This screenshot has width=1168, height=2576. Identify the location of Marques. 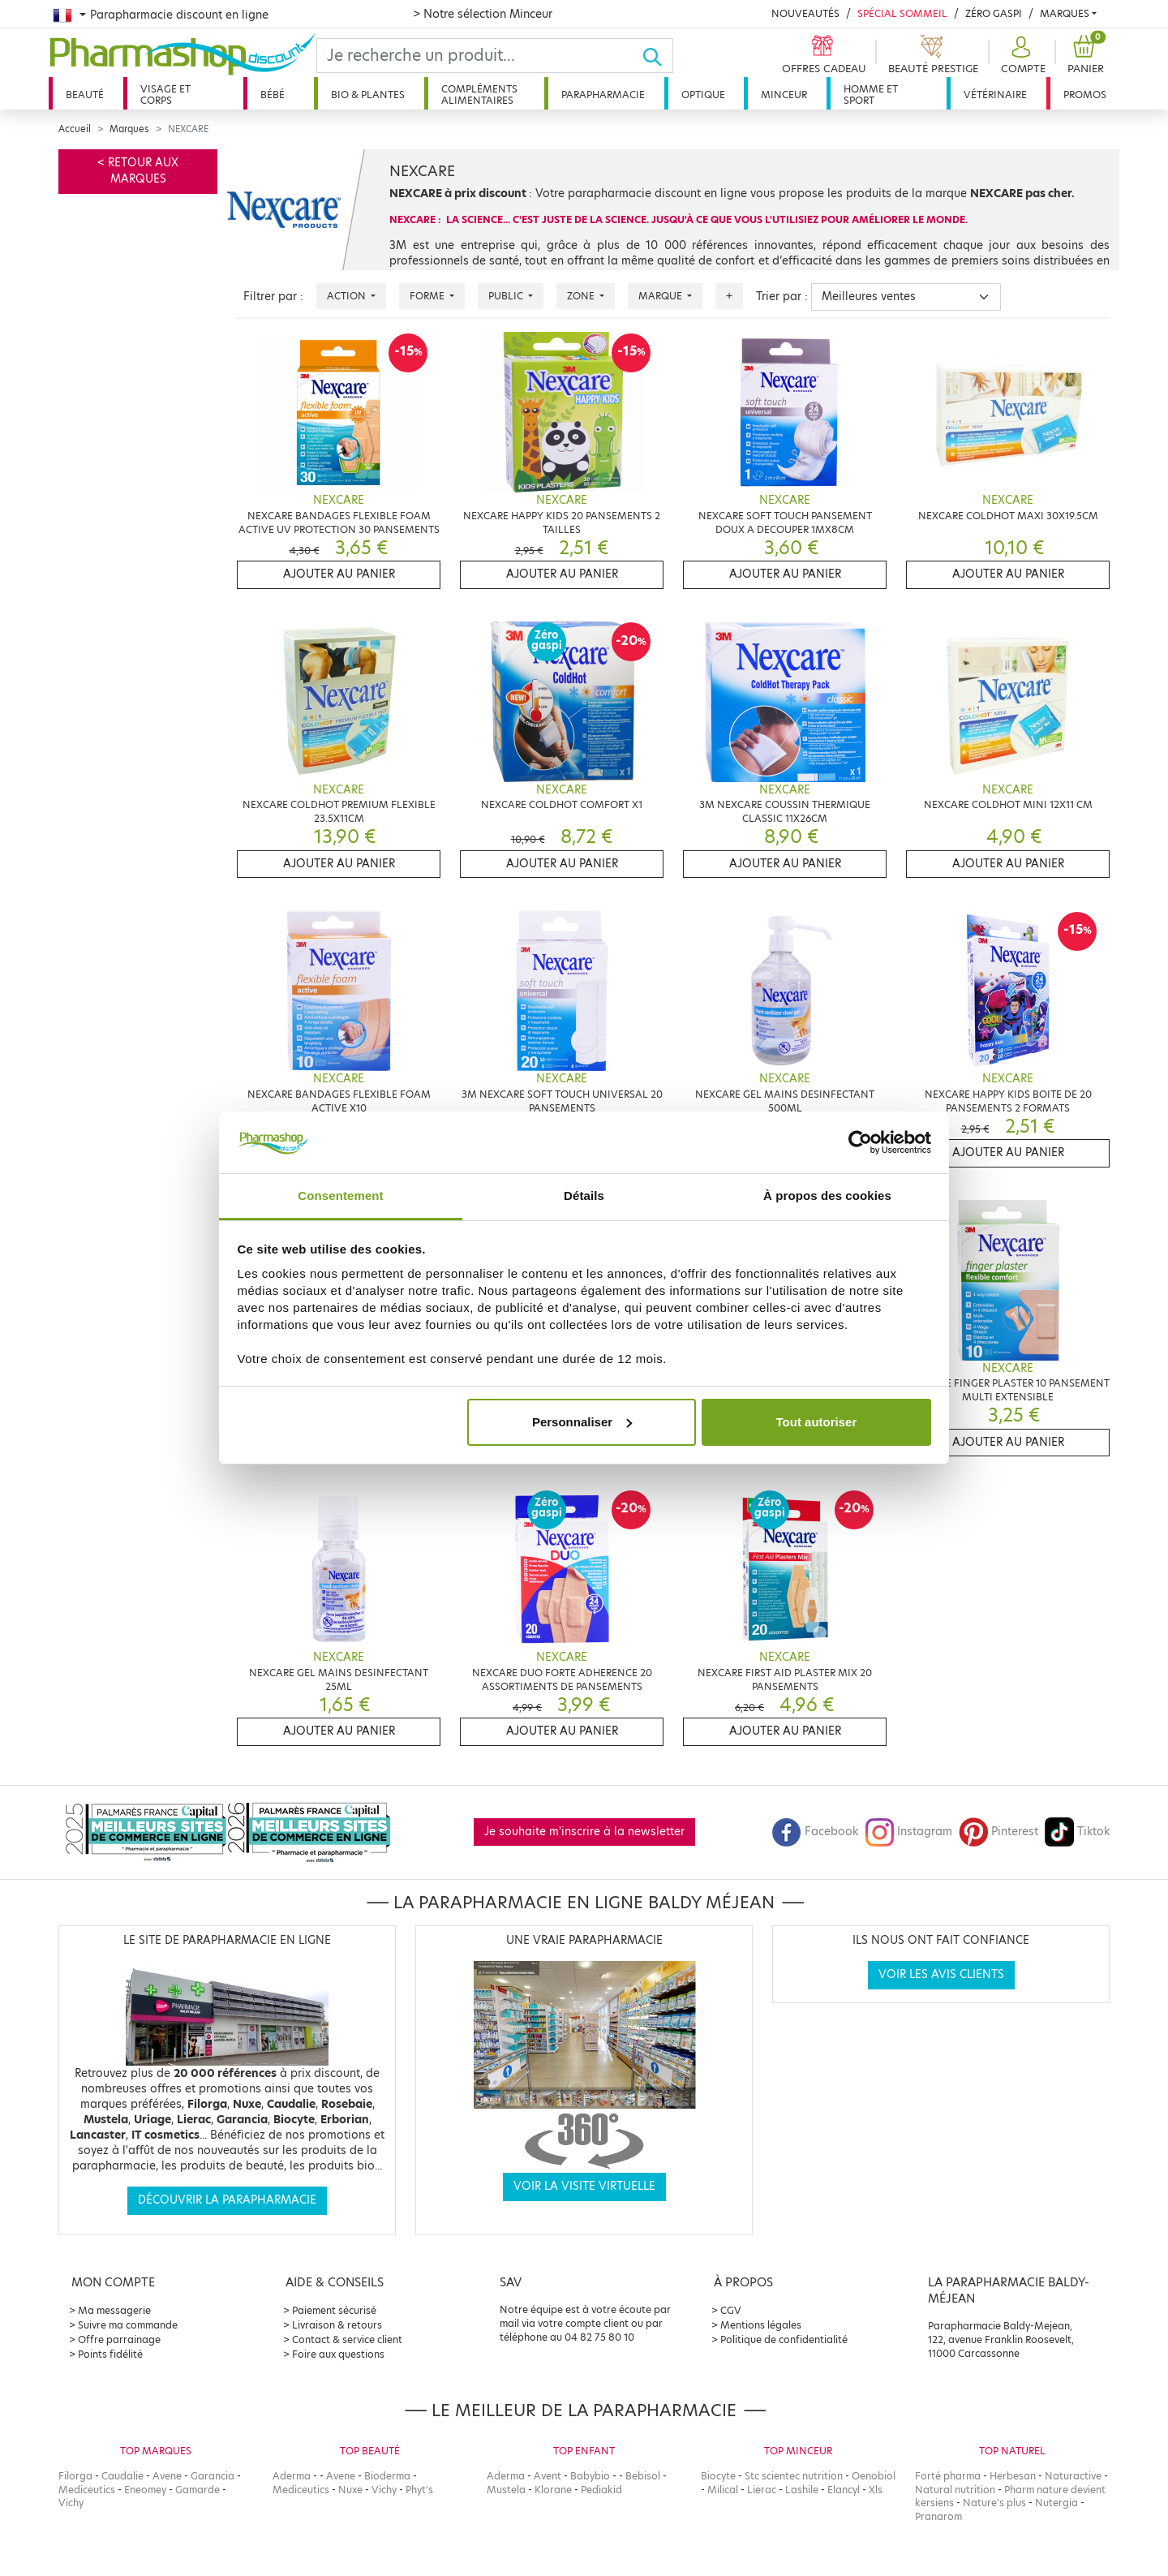
(1064, 13).